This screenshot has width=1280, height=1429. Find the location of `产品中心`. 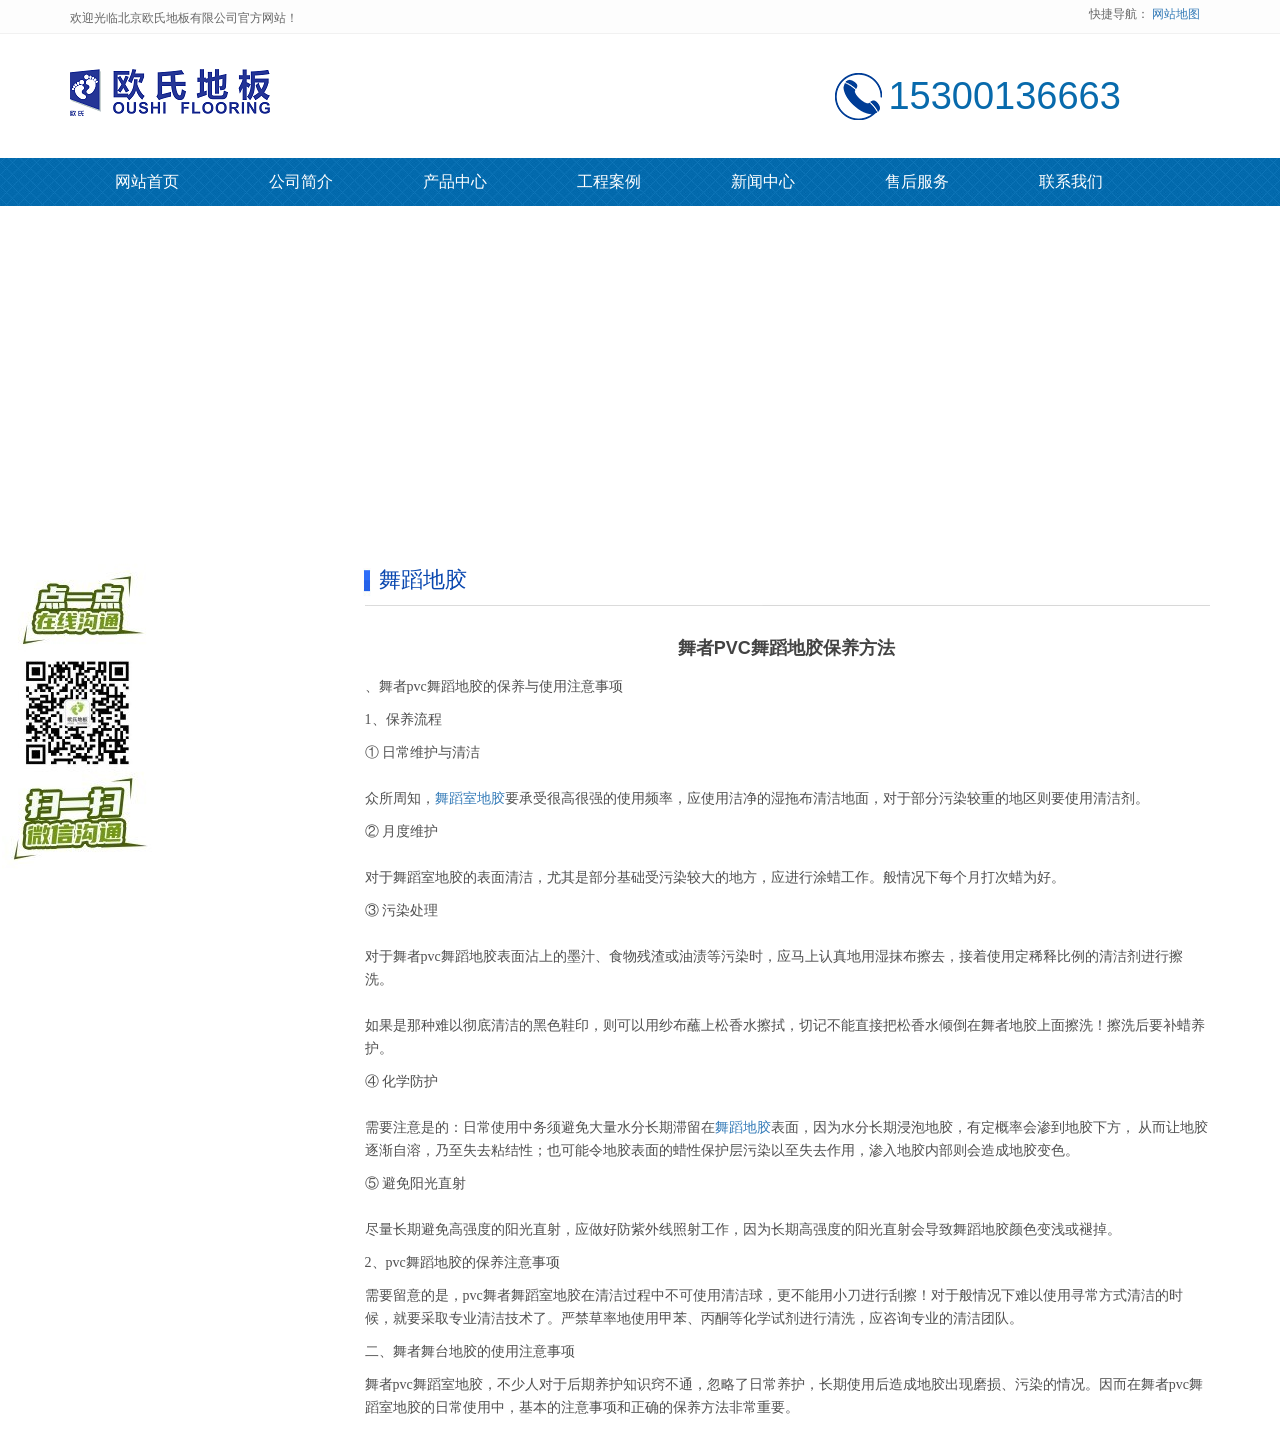

产品中心 is located at coordinates (455, 181).